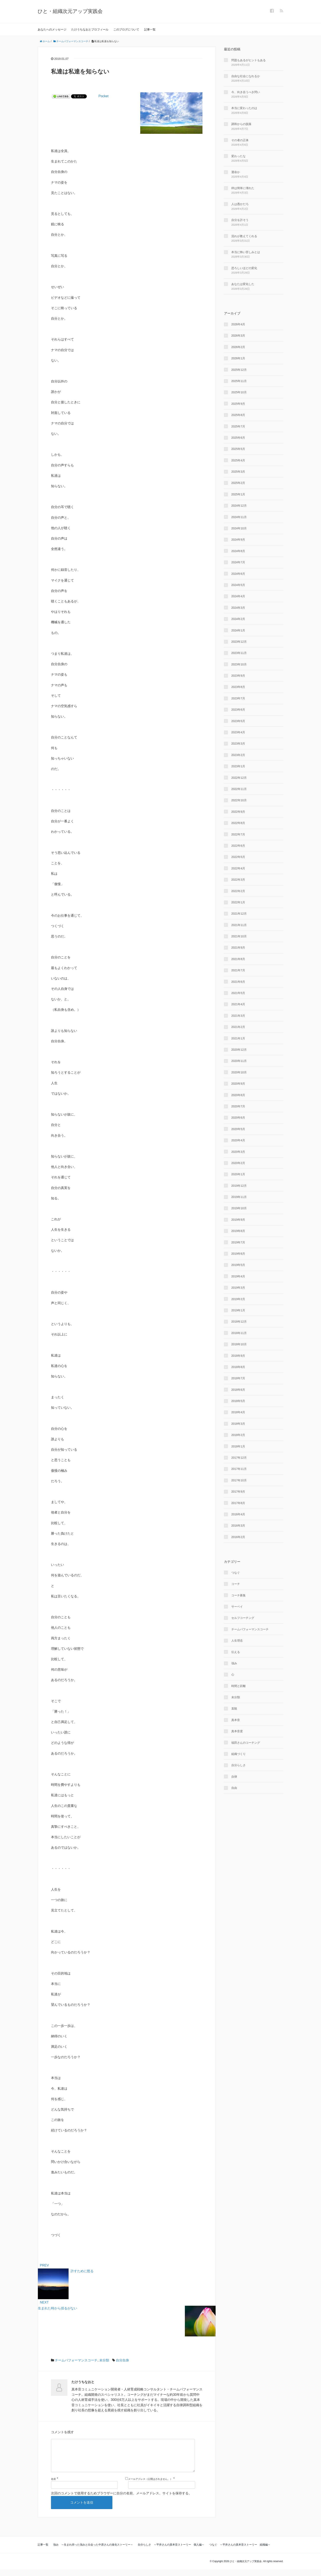  What do you see at coordinates (238, 1310) in the screenshot?
I see `2019年1月` at bounding box center [238, 1310].